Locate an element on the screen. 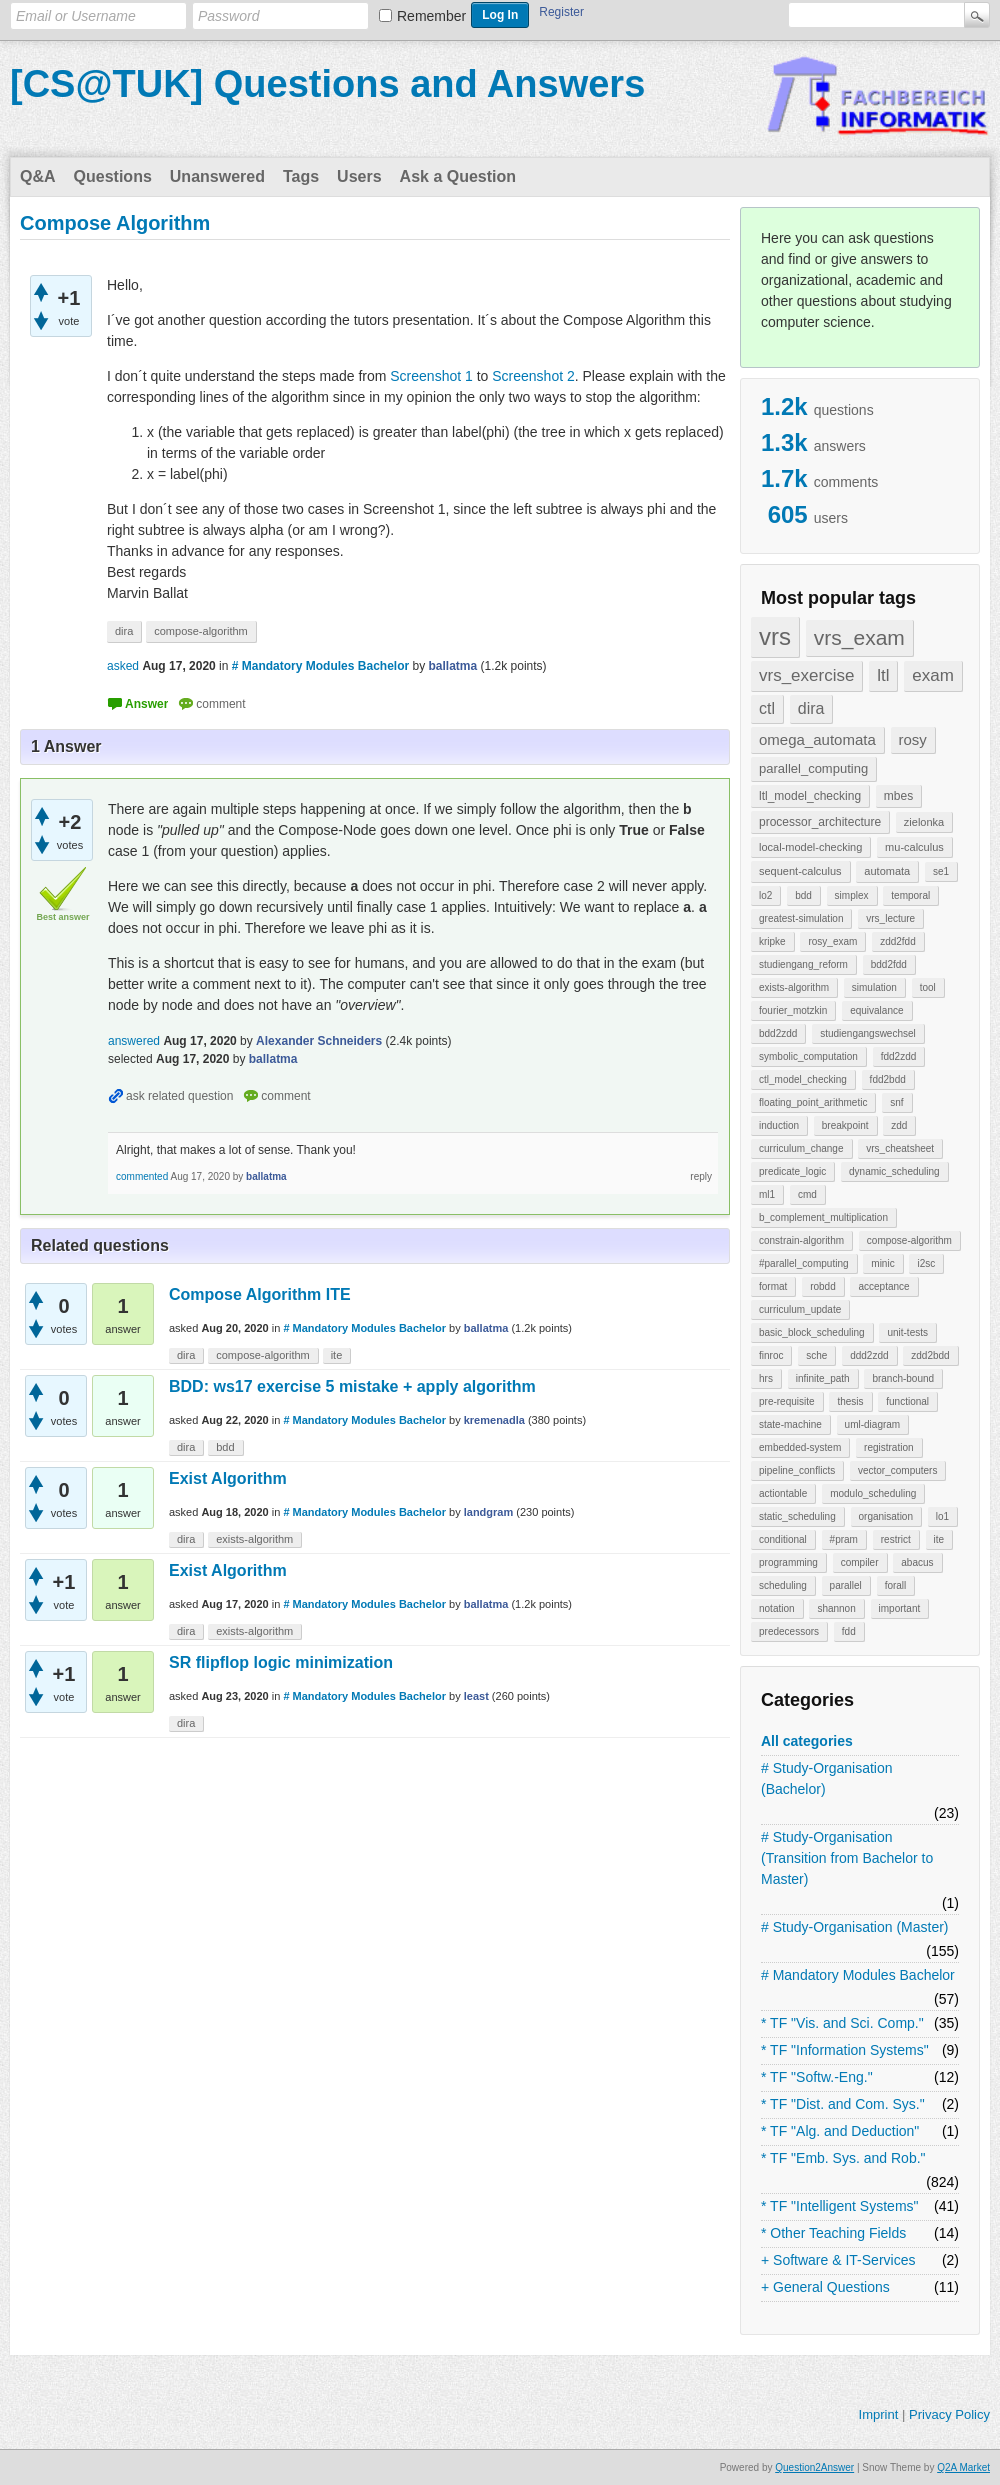 This screenshot has height=2485, width=1000. greatest-simulation is located at coordinates (801, 918).